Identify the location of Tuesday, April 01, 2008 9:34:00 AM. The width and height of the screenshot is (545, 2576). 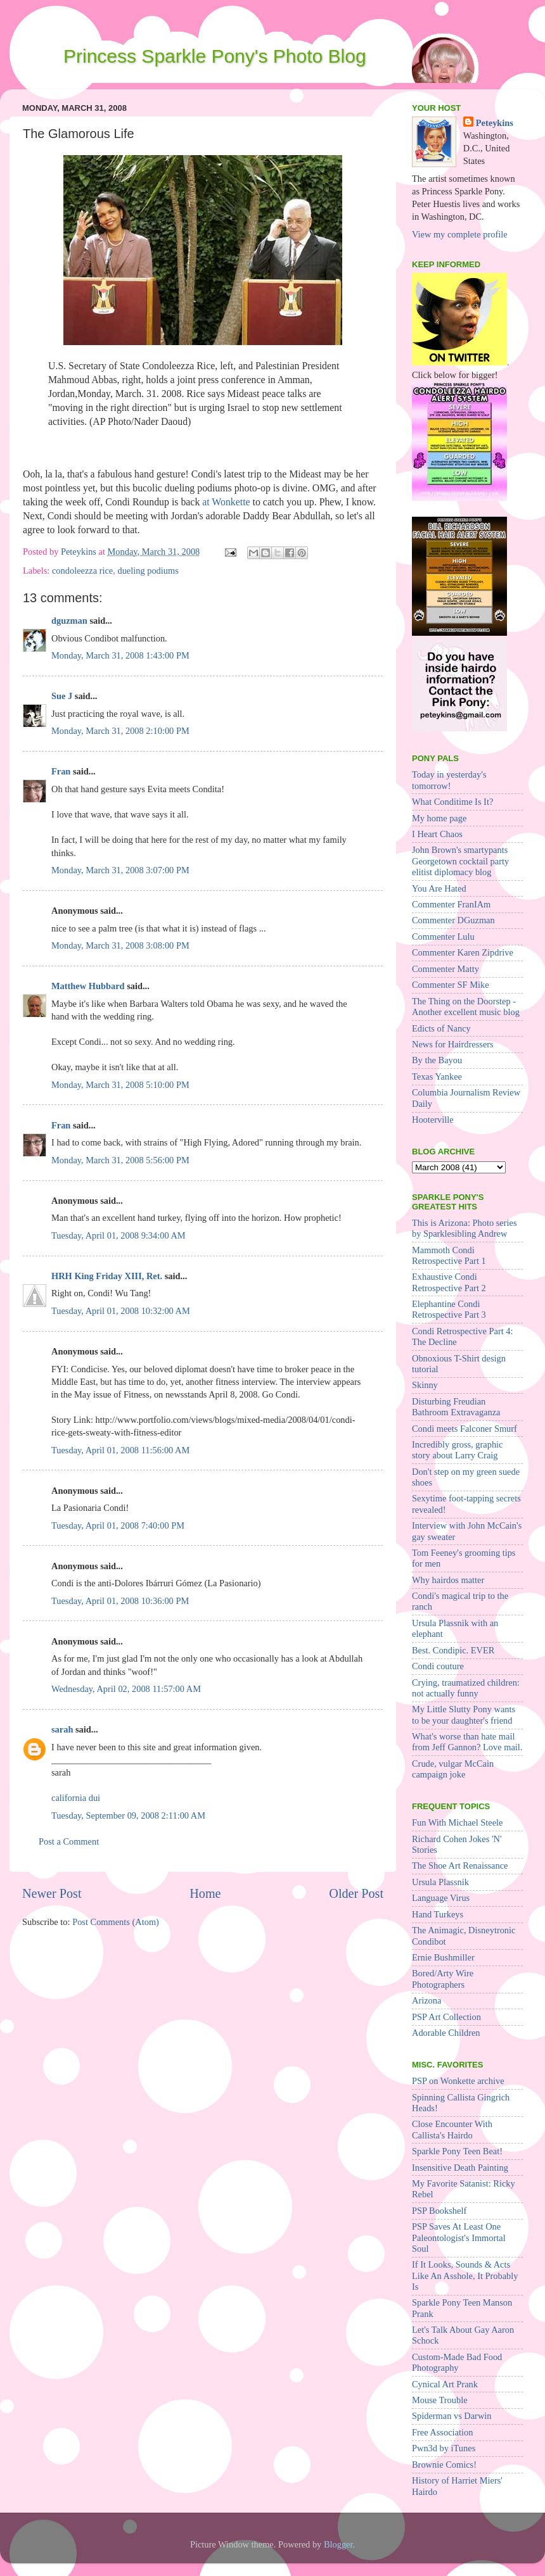
(118, 1235).